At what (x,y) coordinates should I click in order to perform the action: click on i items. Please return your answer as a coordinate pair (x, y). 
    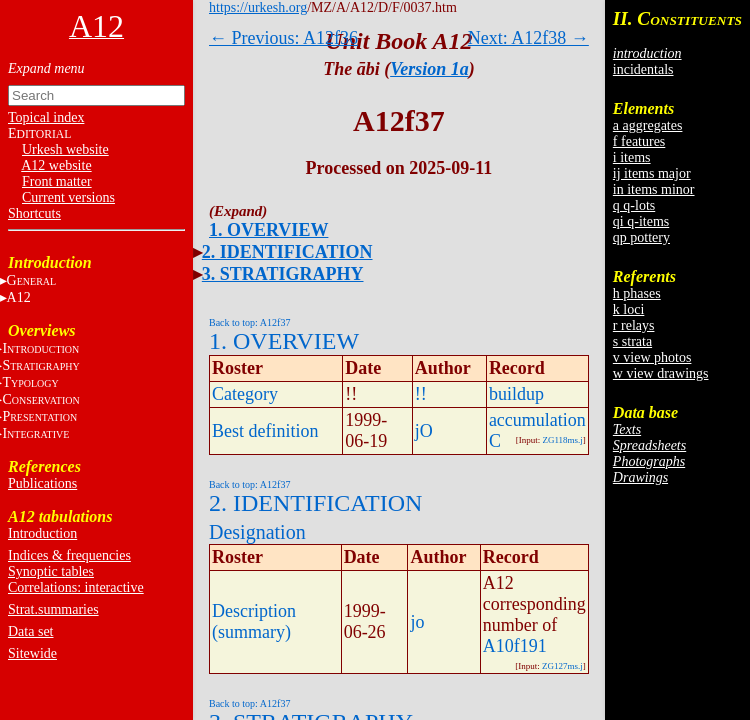
    Looking at the image, I should click on (632, 157).